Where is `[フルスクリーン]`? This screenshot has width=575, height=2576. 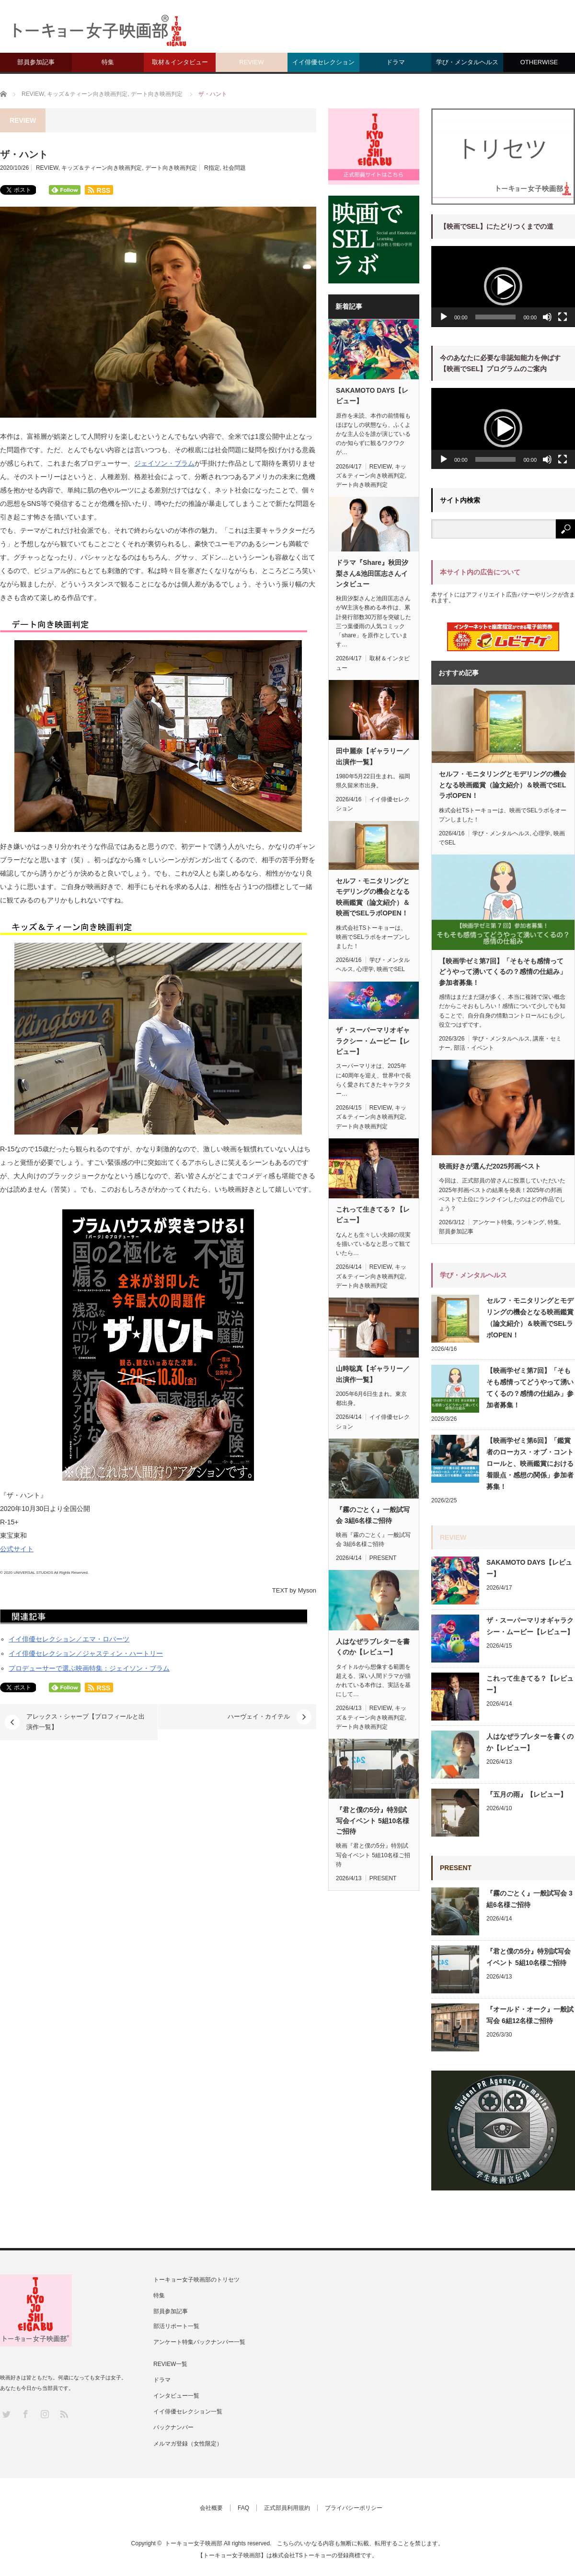
[フルスクリーン] is located at coordinates (562, 317).